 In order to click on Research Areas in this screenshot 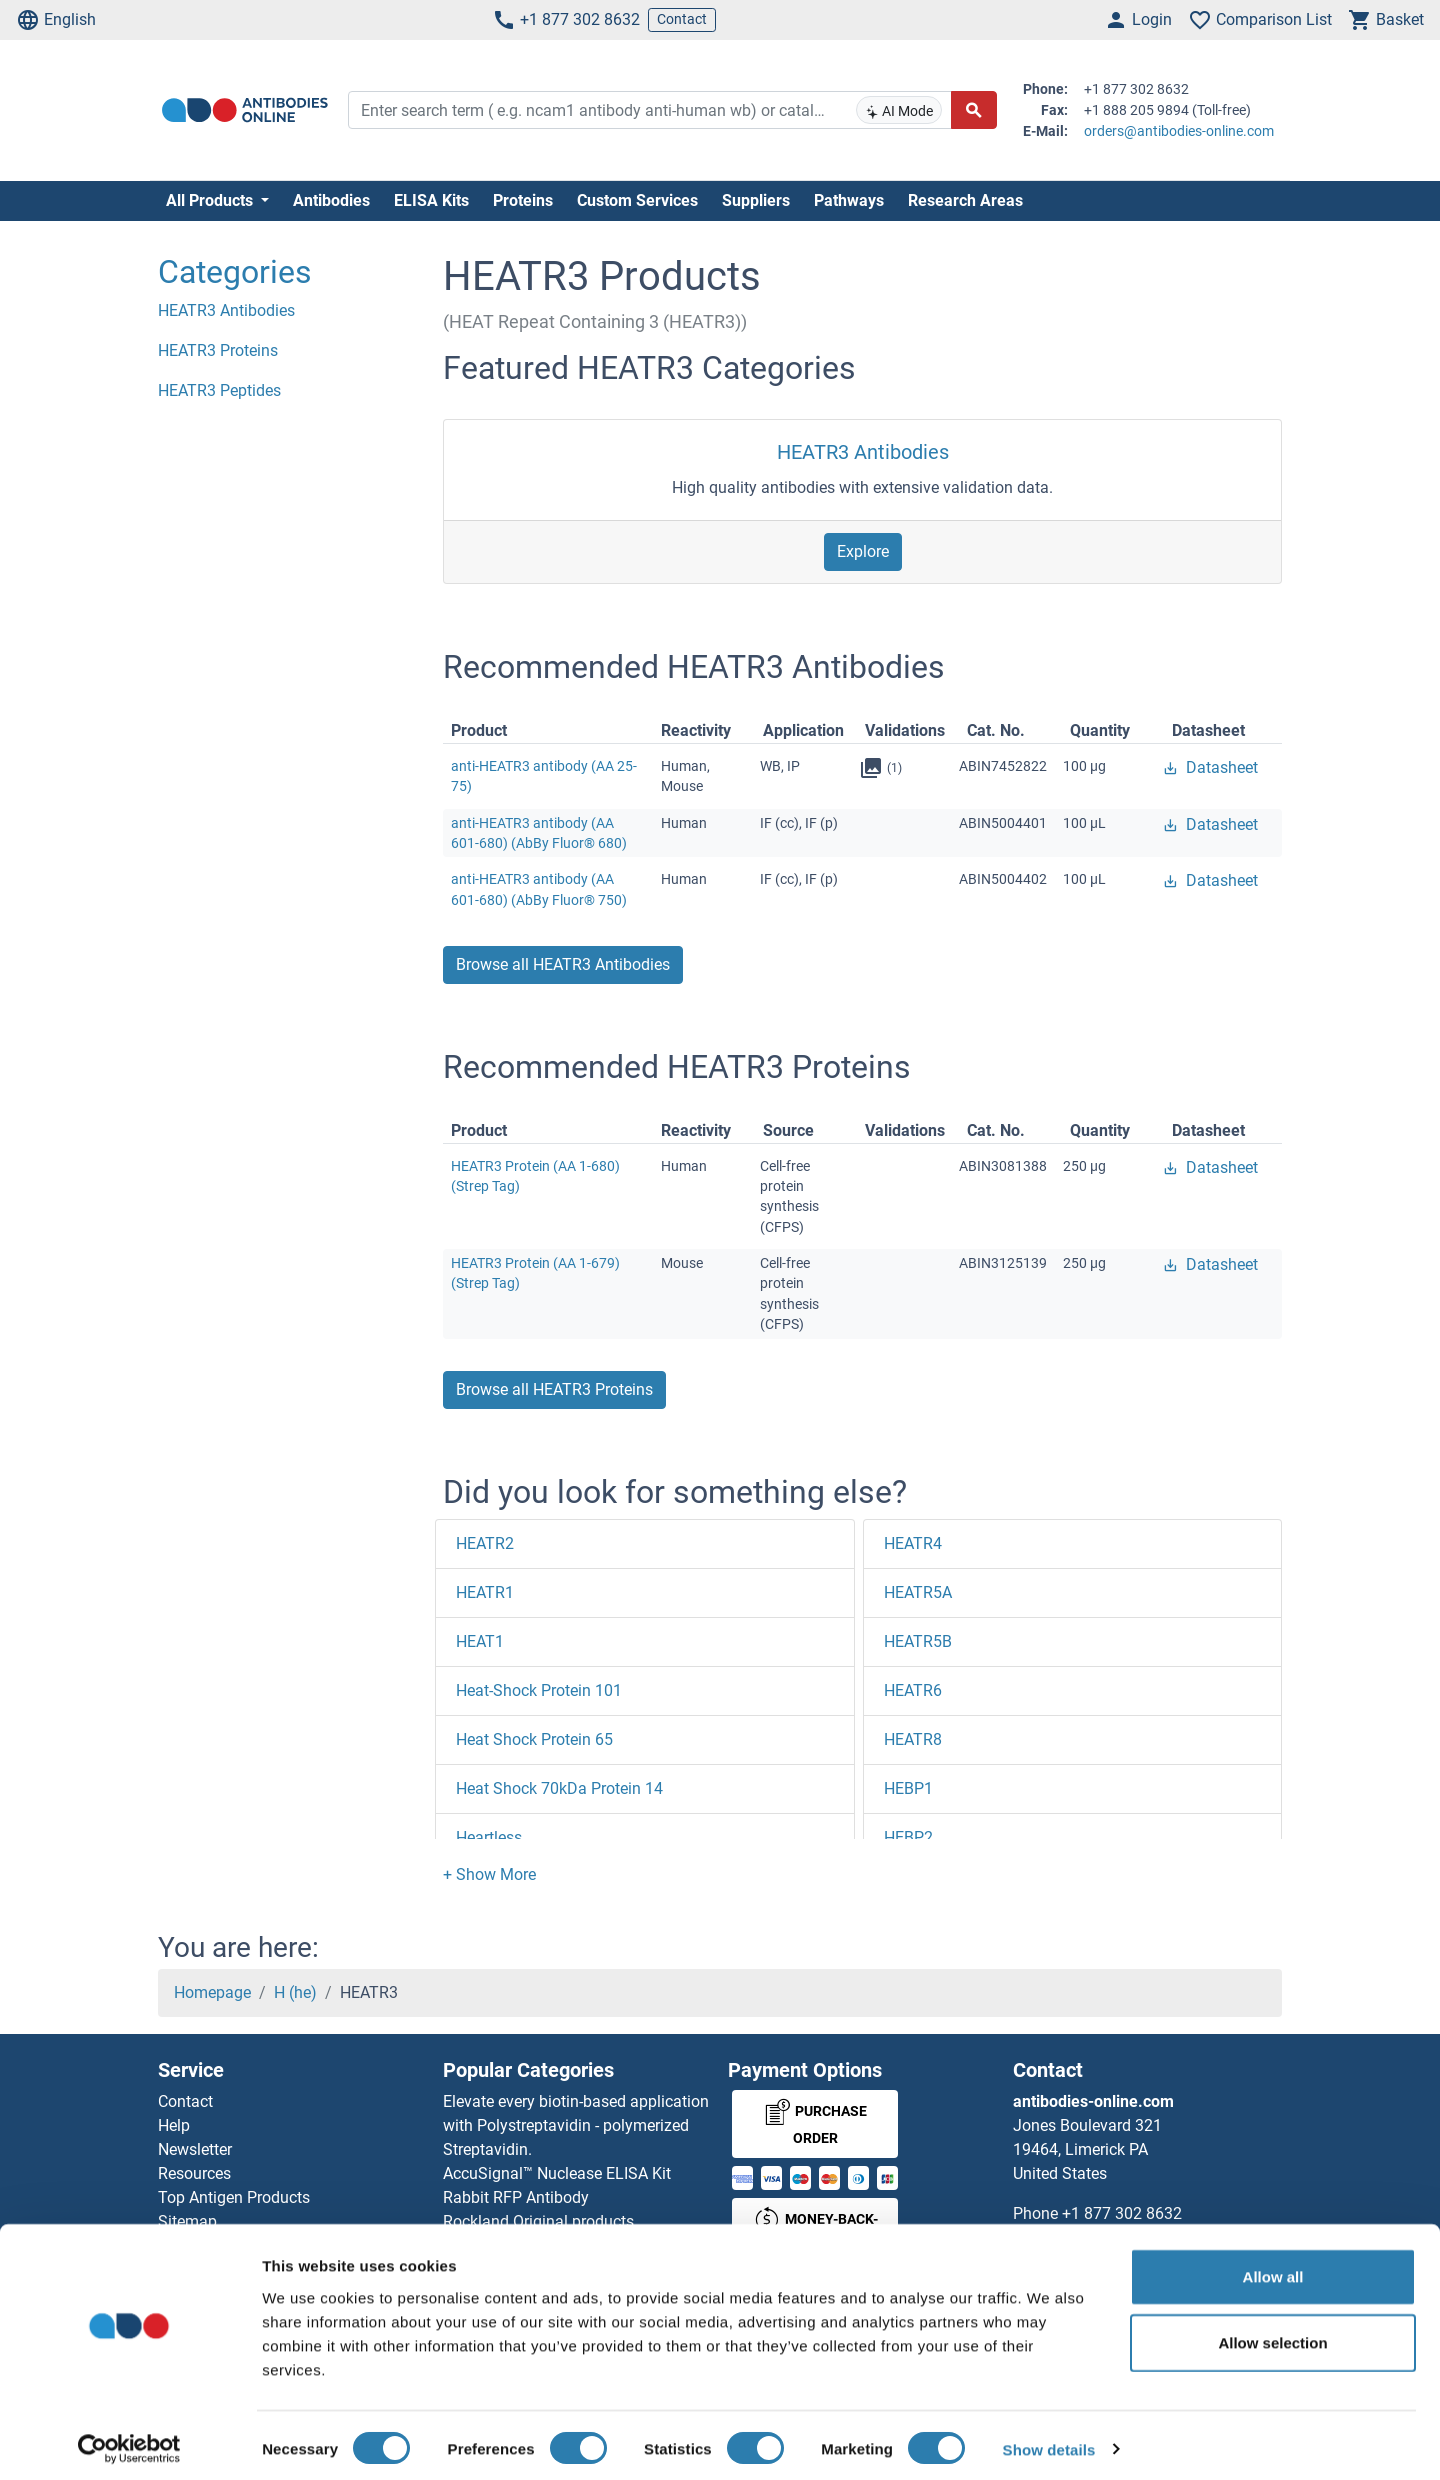, I will do `click(965, 200)`.